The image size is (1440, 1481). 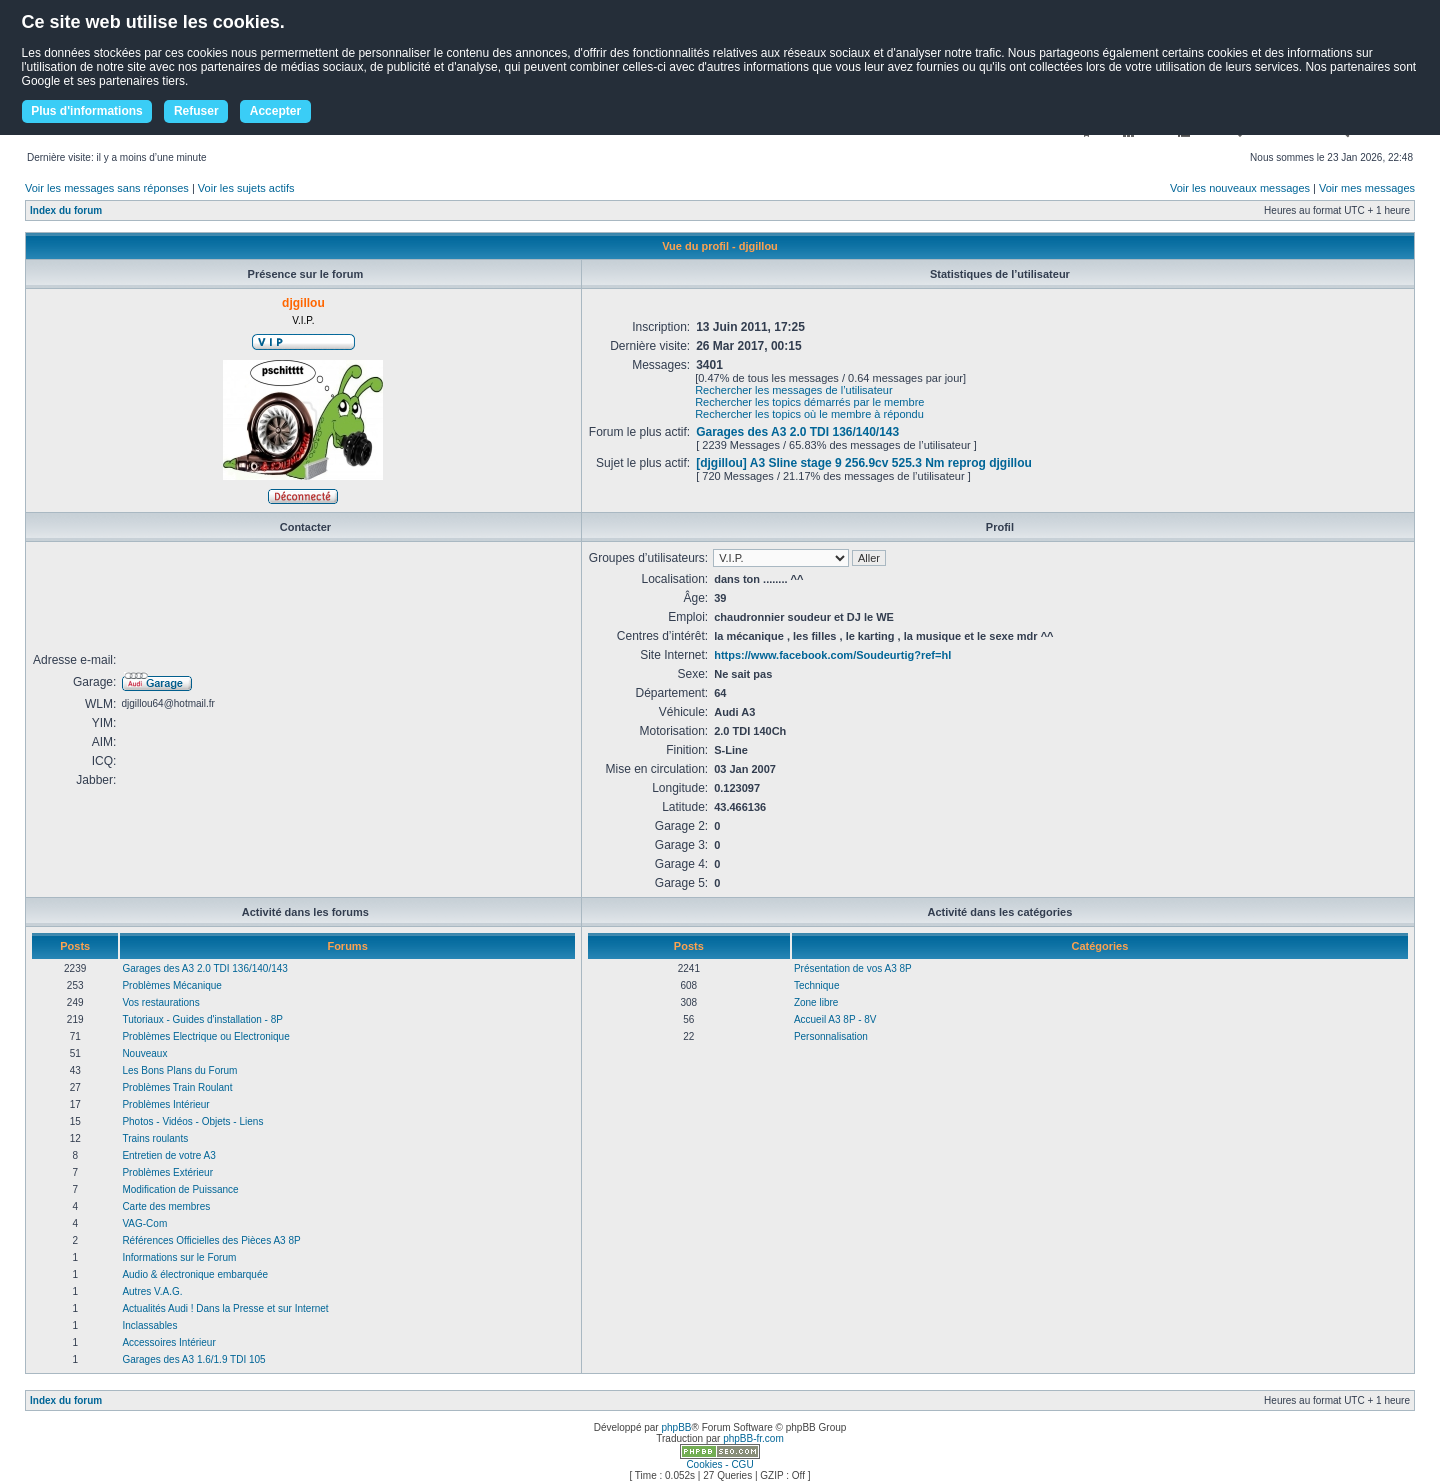 What do you see at coordinates (275, 111) in the screenshot?
I see `Accepter [button]` at bounding box center [275, 111].